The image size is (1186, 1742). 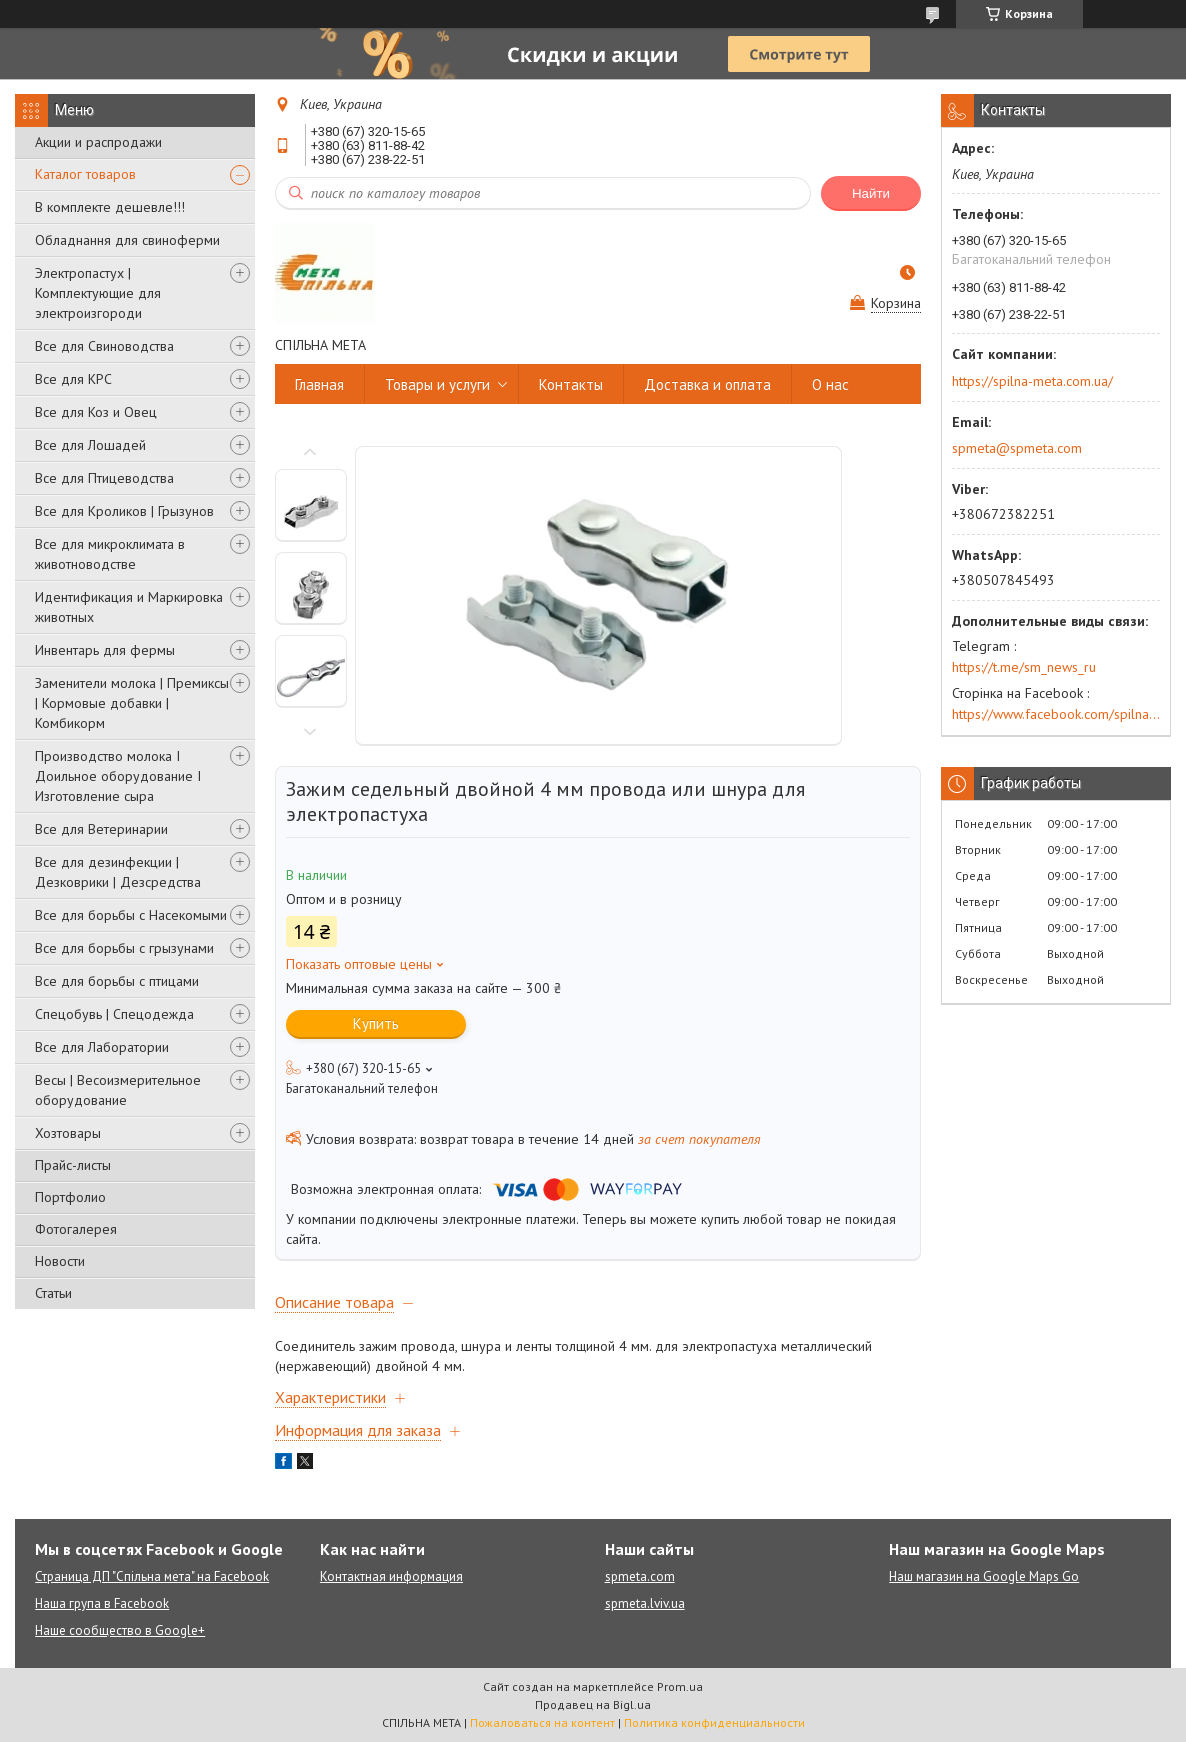 What do you see at coordinates (871, 193) in the screenshot?
I see `Найти [Искать]` at bounding box center [871, 193].